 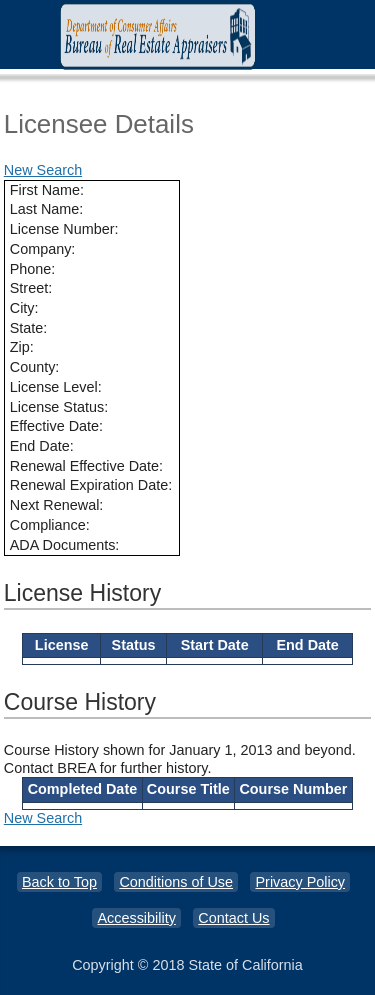 What do you see at coordinates (56, 387) in the screenshot?
I see `License Level:` at bounding box center [56, 387].